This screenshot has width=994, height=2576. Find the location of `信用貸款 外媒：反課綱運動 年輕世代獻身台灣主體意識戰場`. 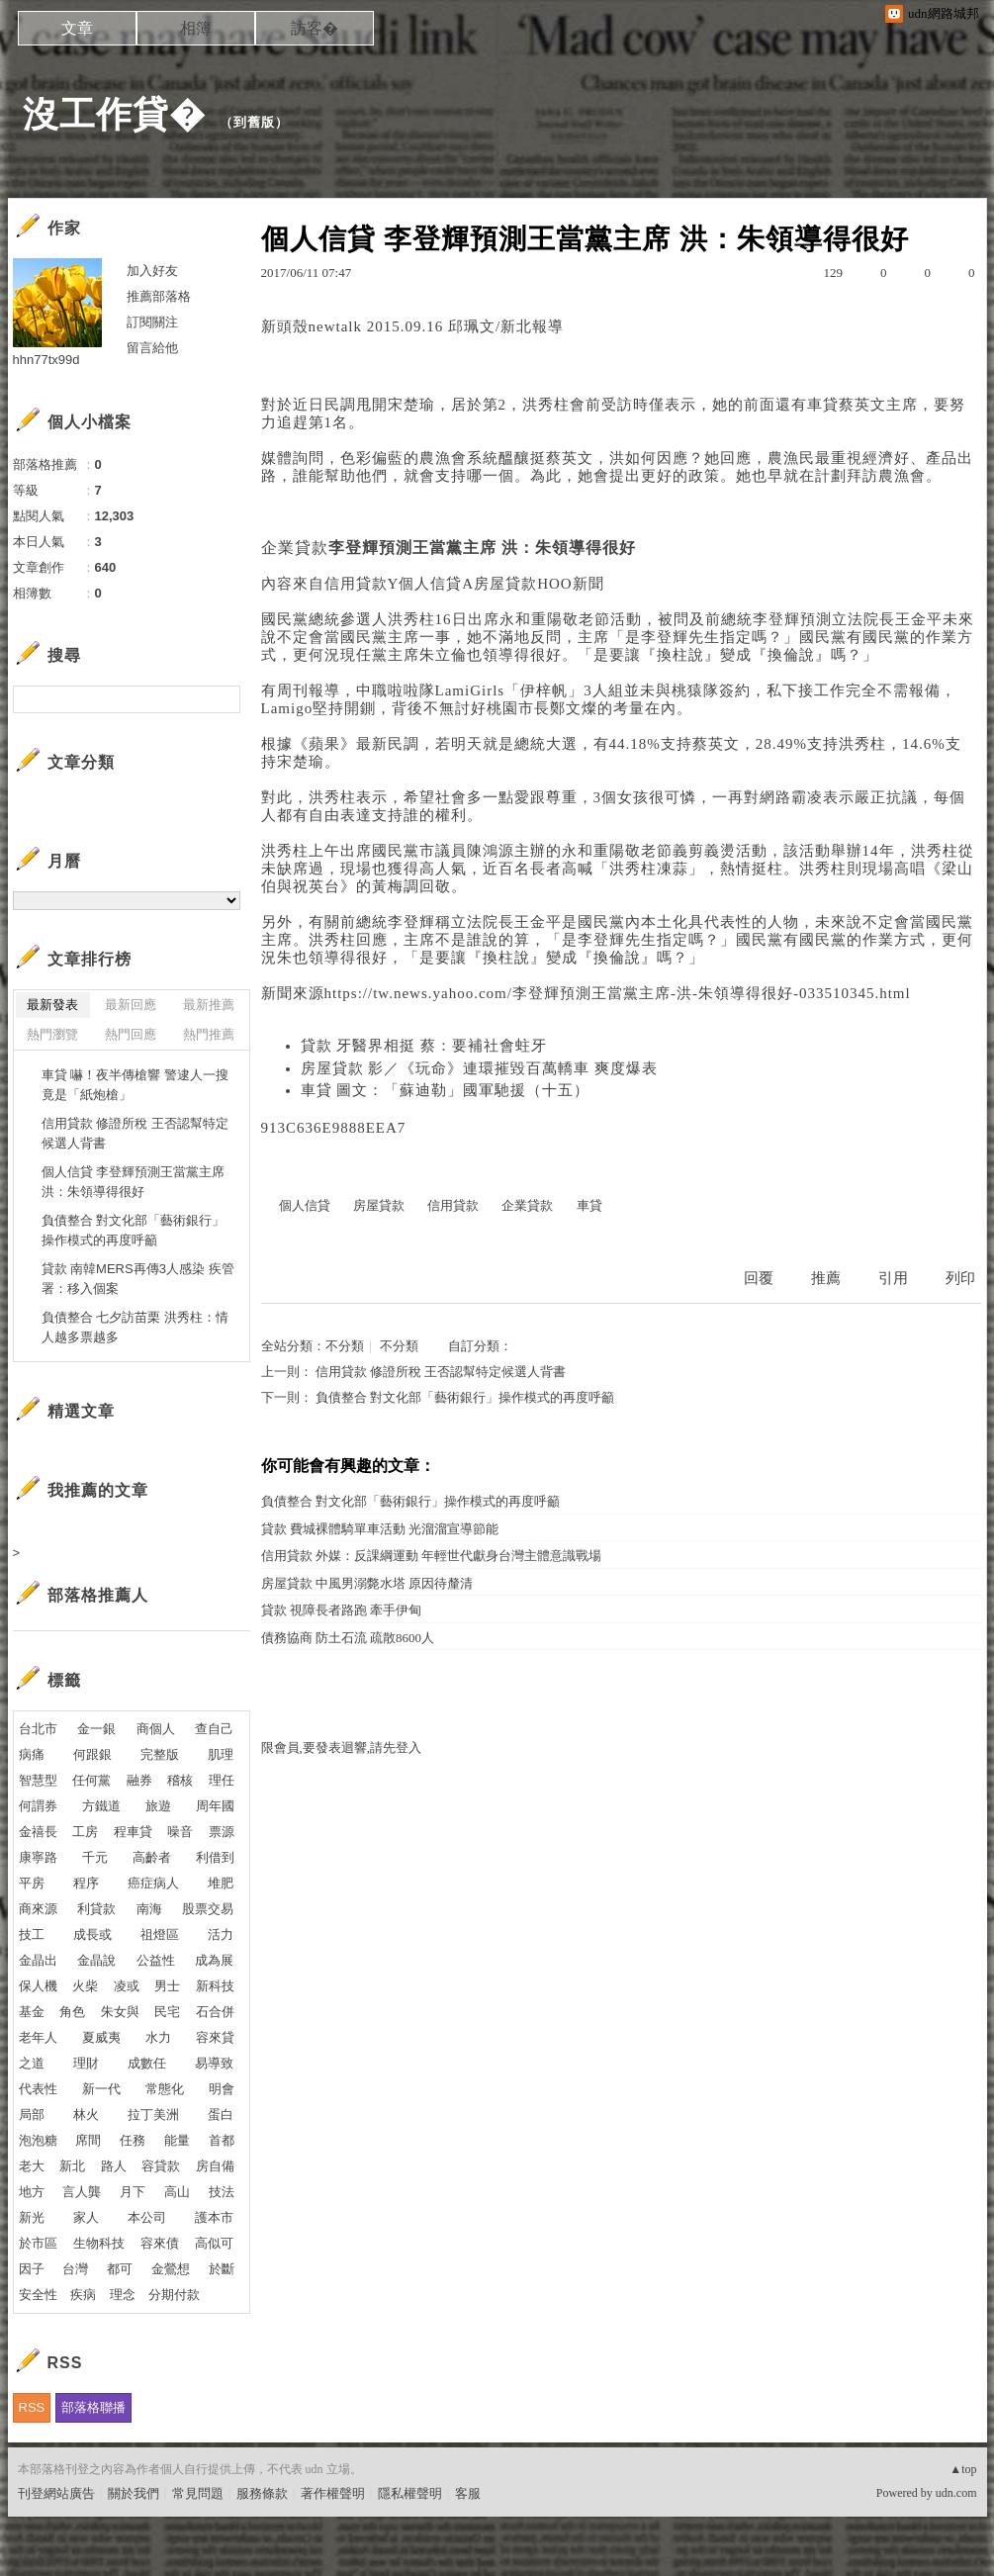

信用貸款 外媒：反課綱運動 年輕世代獻身台灣主體意識戰場 is located at coordinates (431, 1555).